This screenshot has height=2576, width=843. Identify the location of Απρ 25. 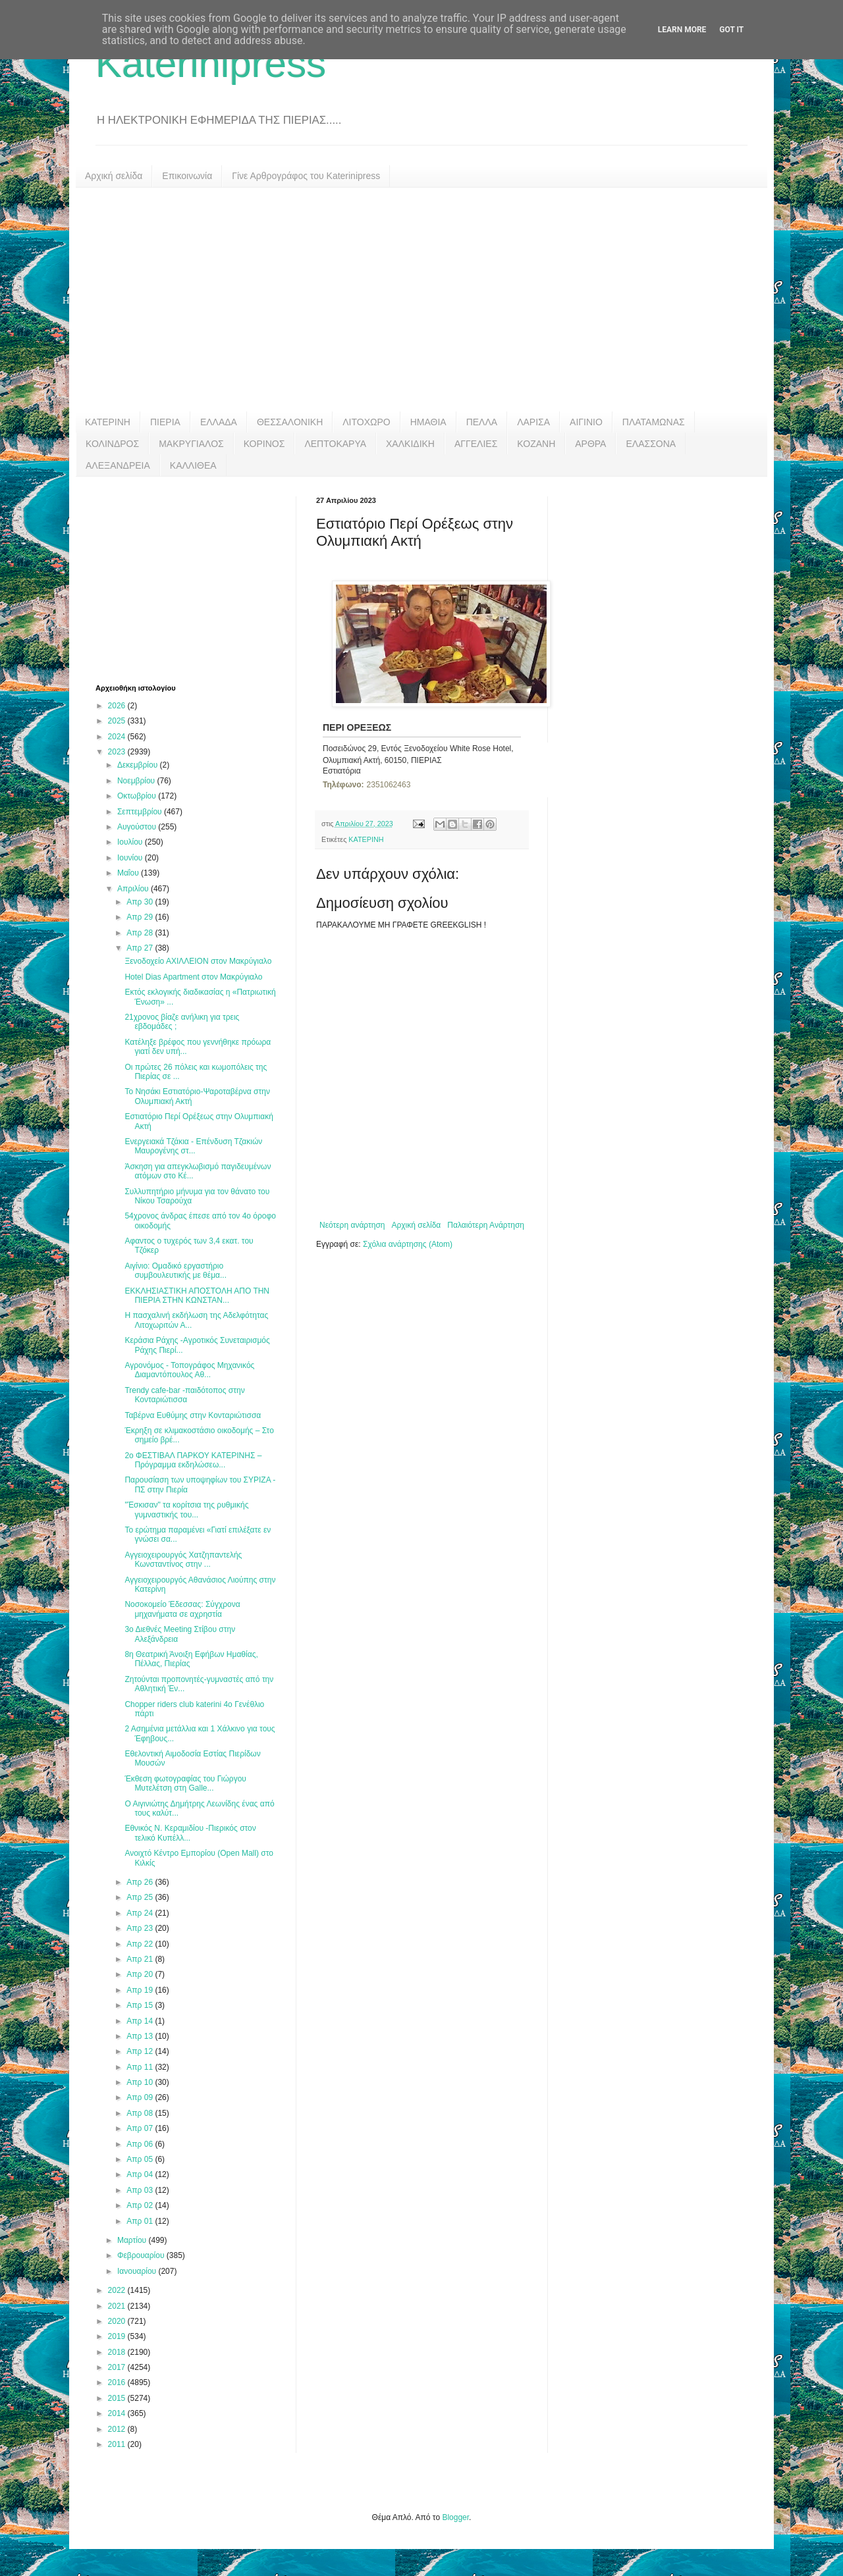
(140, 1897).